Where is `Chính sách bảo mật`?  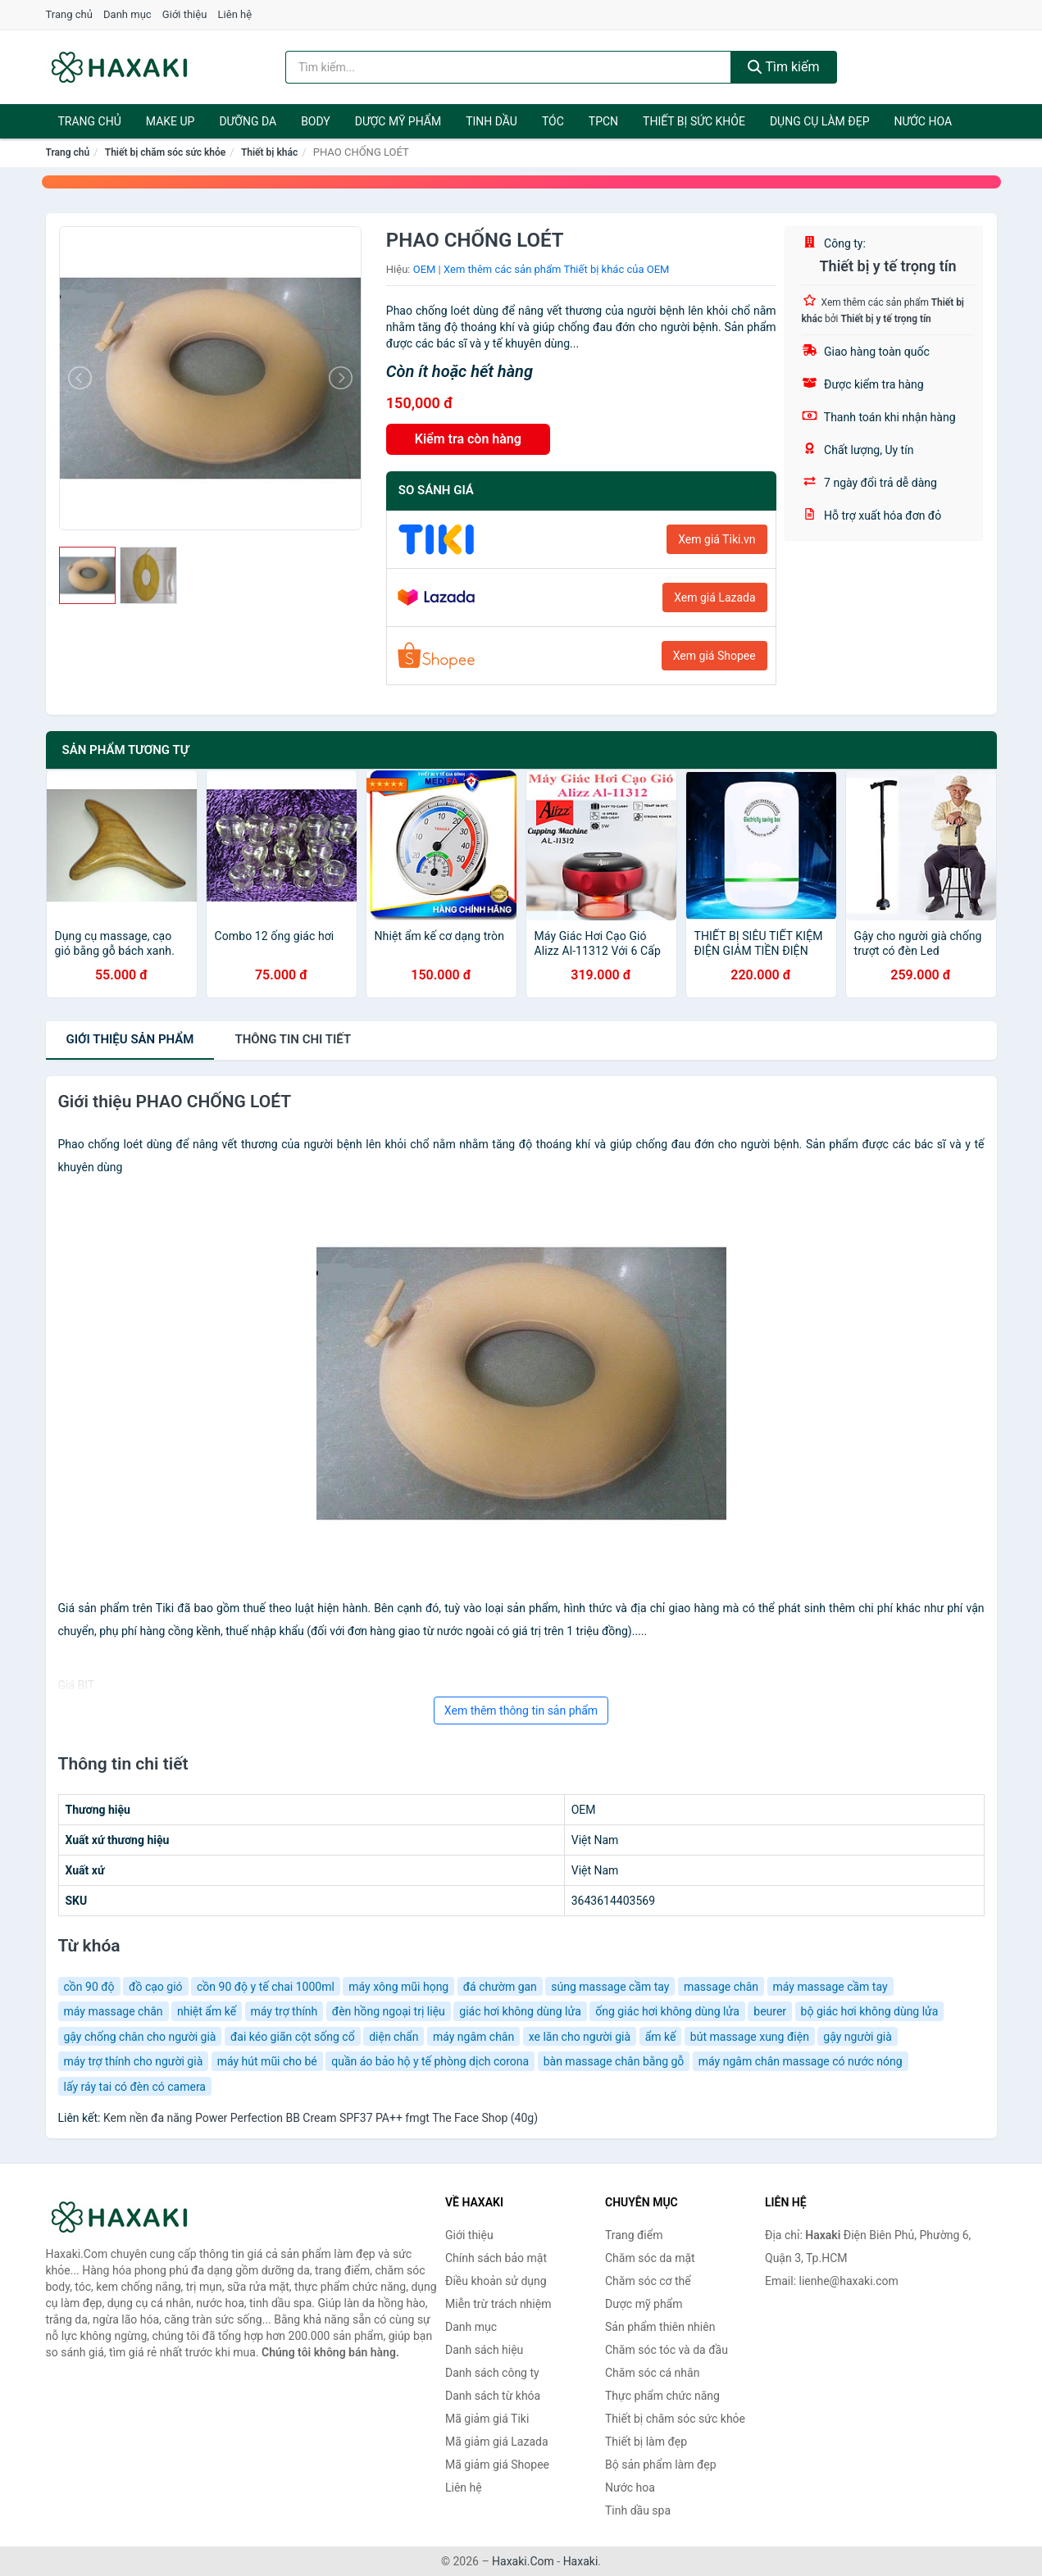 Chính sách bảo mật is located at coordinates (496, 2258).